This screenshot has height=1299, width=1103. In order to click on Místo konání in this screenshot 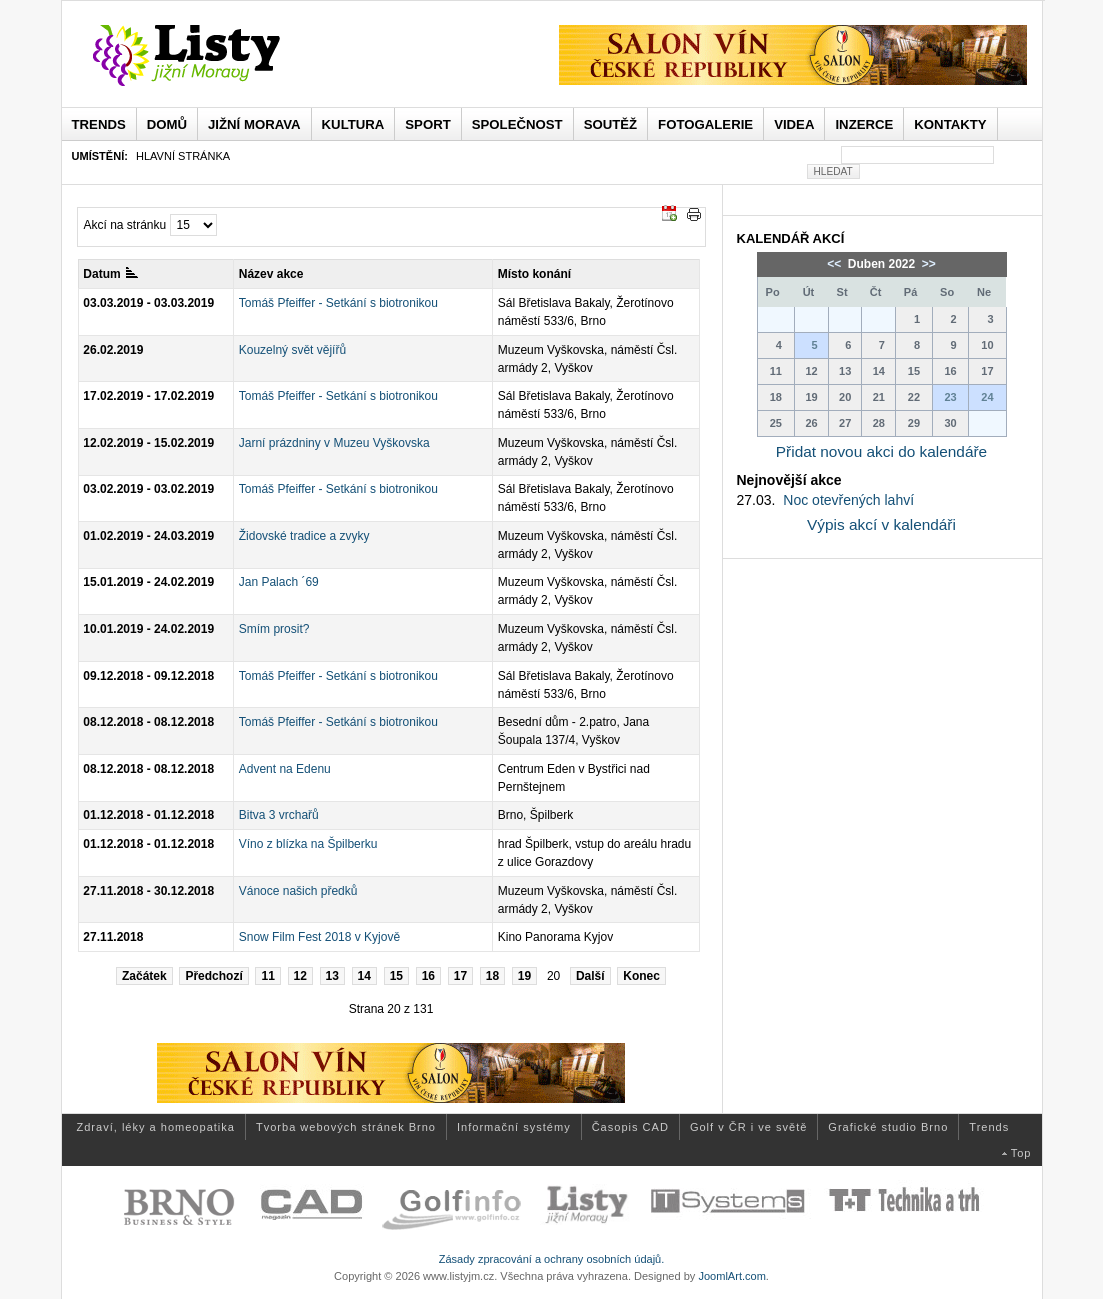, I will do `click(534, 274)`.